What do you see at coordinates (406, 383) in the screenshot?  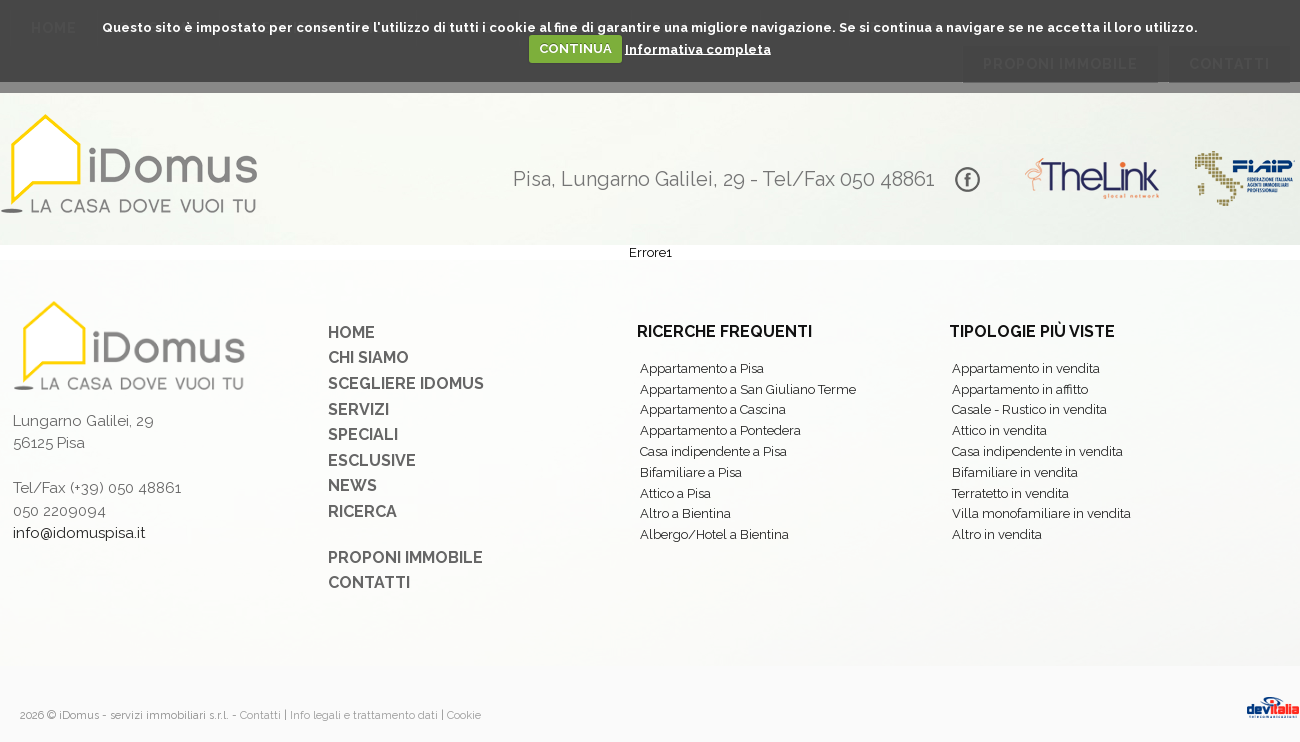 I see `Scegliere iDomus` at bounding box center [406, 383].